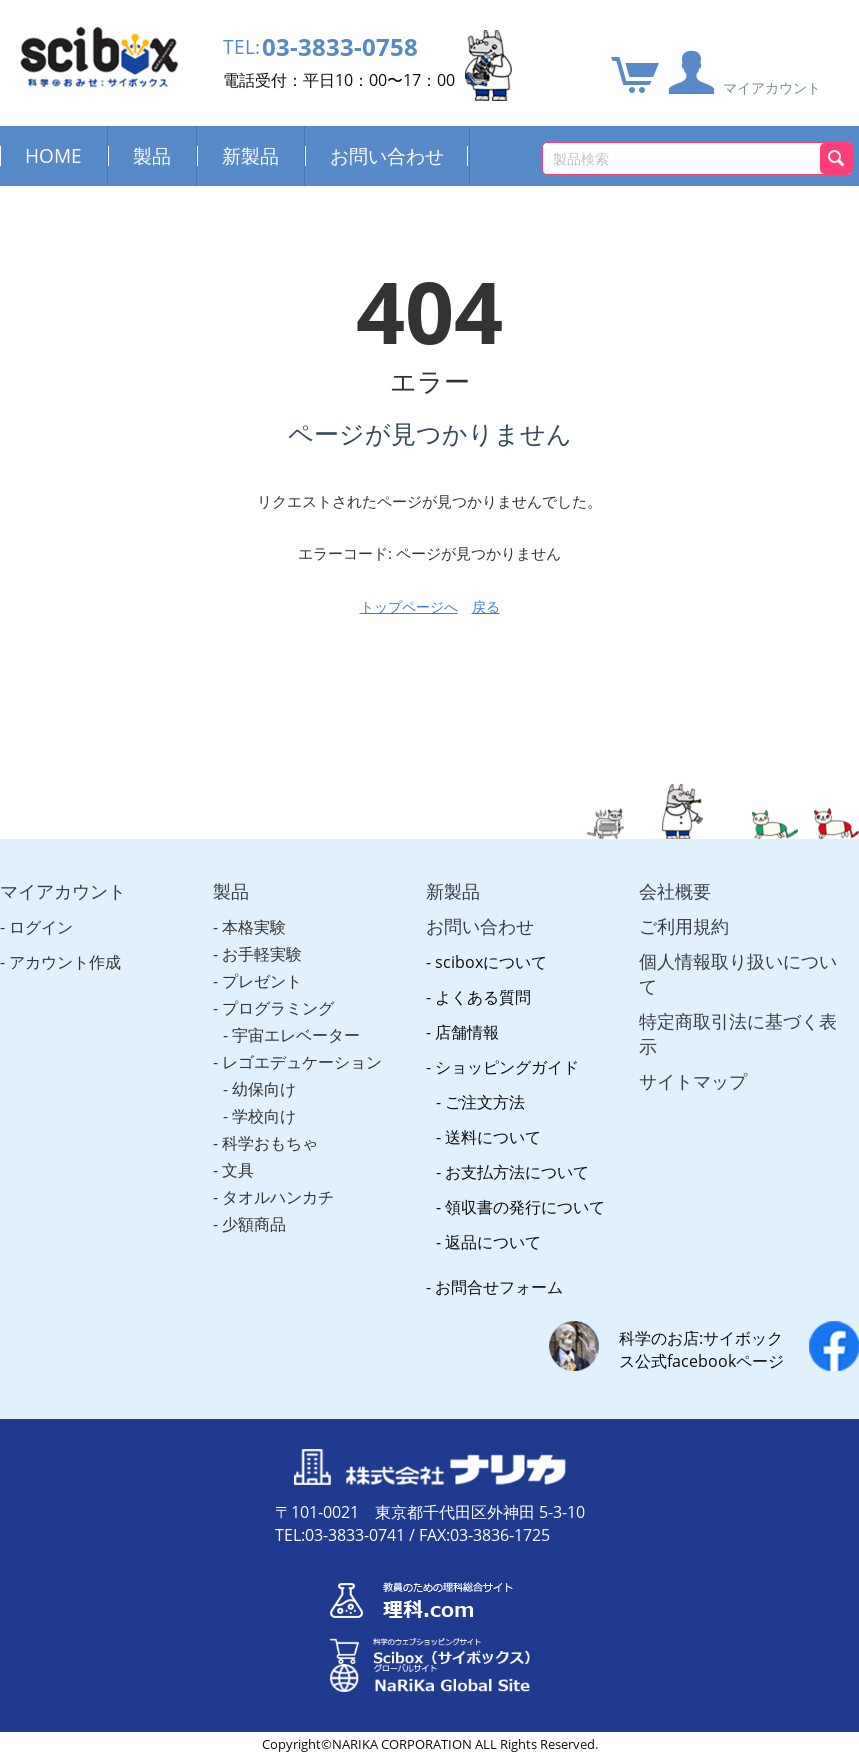 This screenshot has width=859, height=1754. What do you see at coordinates (499, 1287) in the screenshot?
I see `お問合せフォーム` at bounding box center [499, 1287].